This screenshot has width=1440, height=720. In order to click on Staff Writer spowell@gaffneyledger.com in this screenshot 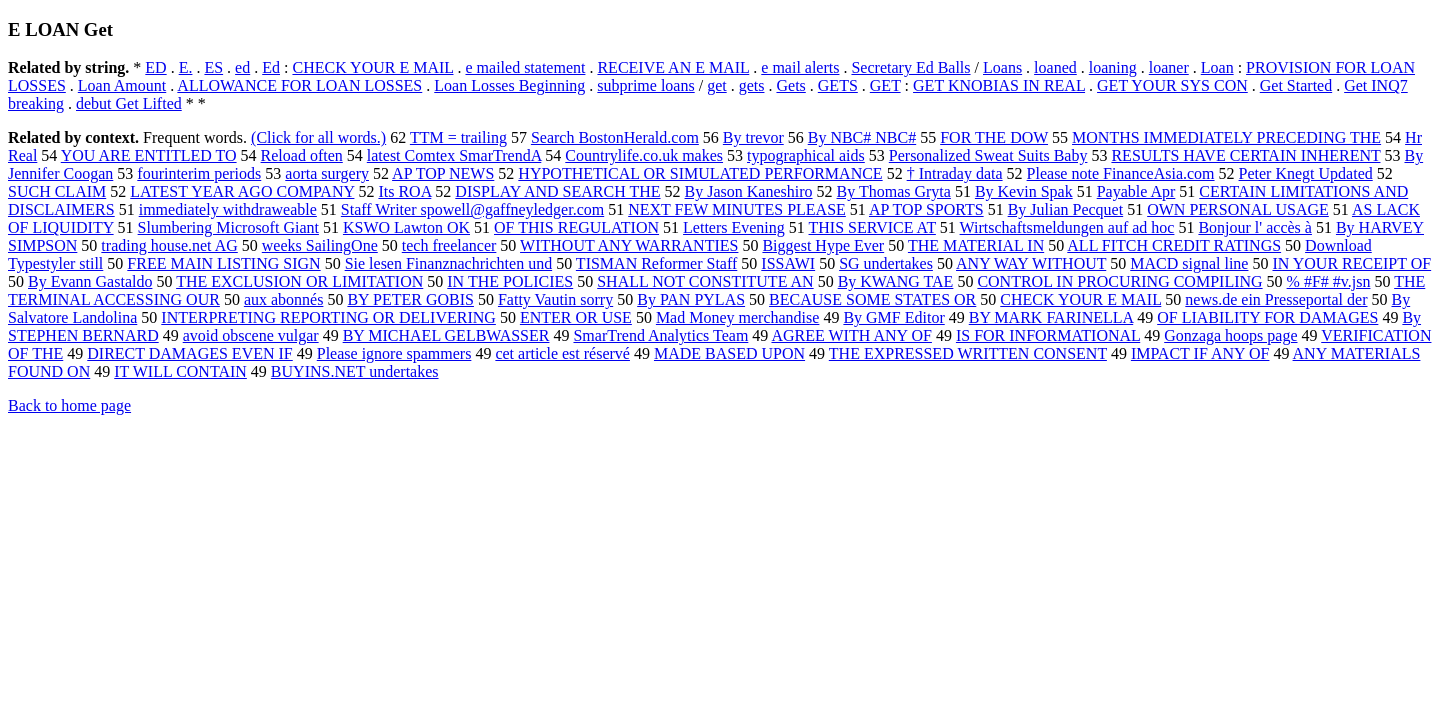, I will do `click(472, 209)`.